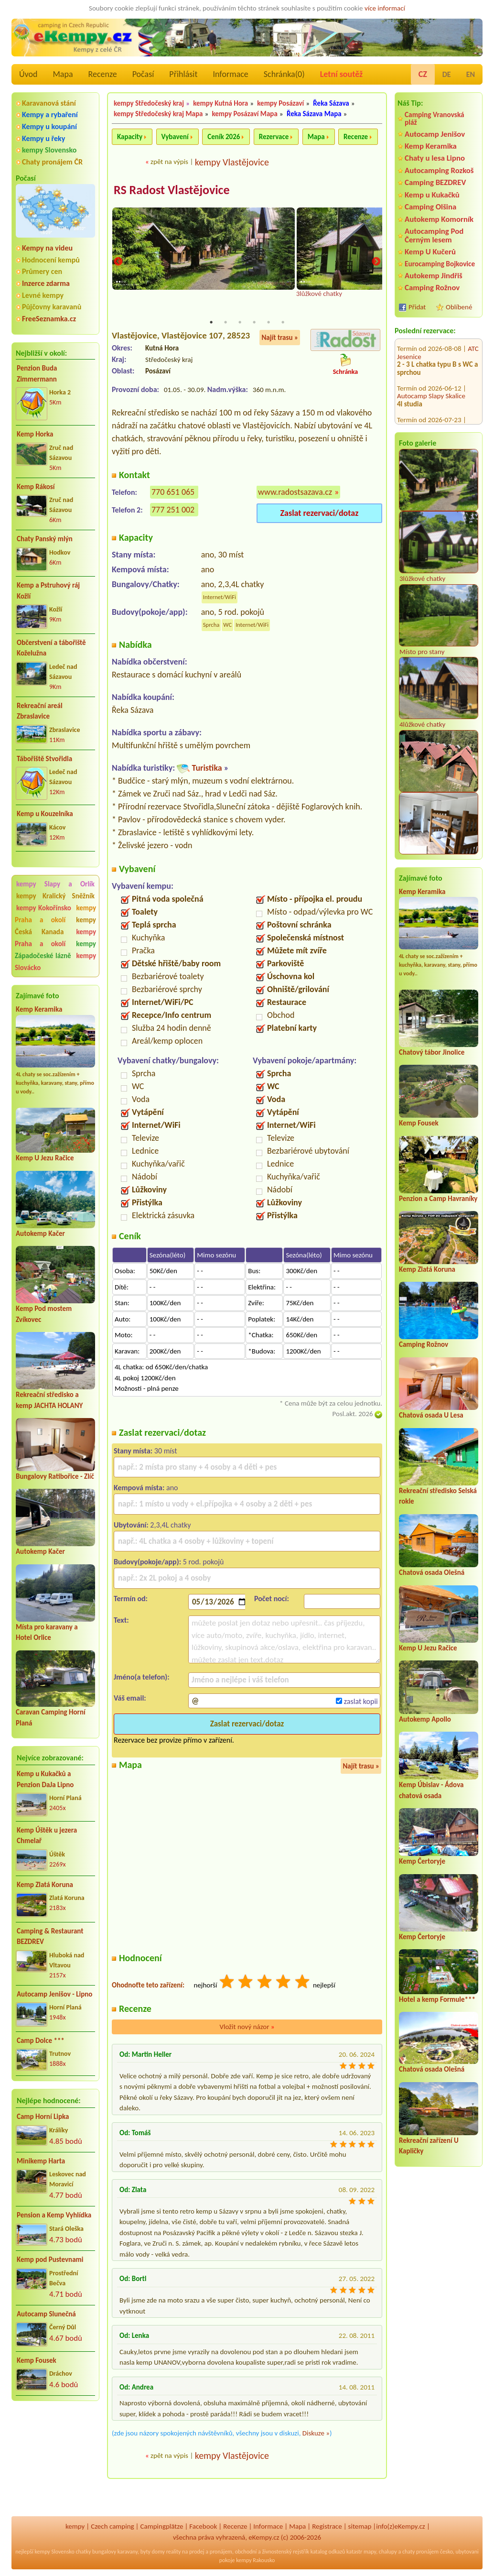 This screenshot has width=494, height=2576. I want to click on kempy Slapy a Orlík, so click(55, 884).